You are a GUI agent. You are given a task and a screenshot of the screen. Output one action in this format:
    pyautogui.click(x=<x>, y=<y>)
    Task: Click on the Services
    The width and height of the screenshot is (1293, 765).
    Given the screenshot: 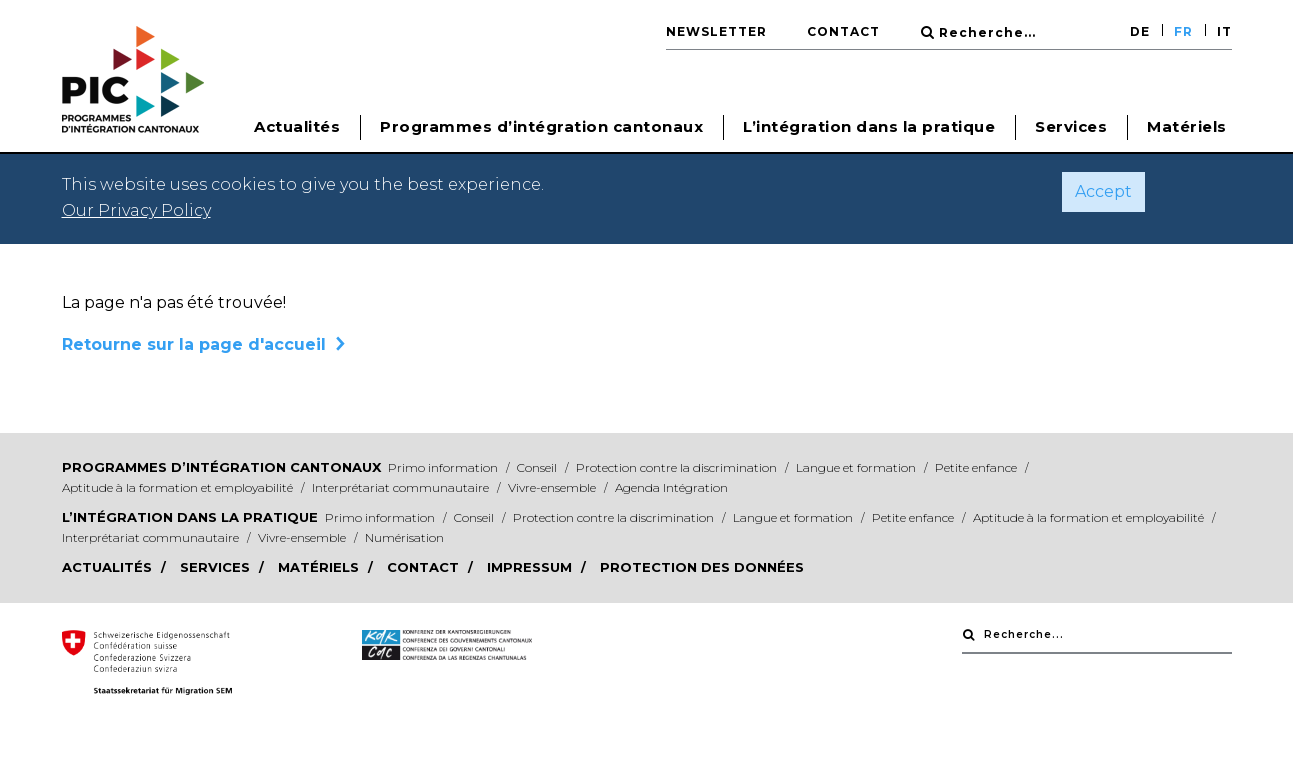 What is the action you would take?
    pyautogui.click(x=1071, y=126)
    